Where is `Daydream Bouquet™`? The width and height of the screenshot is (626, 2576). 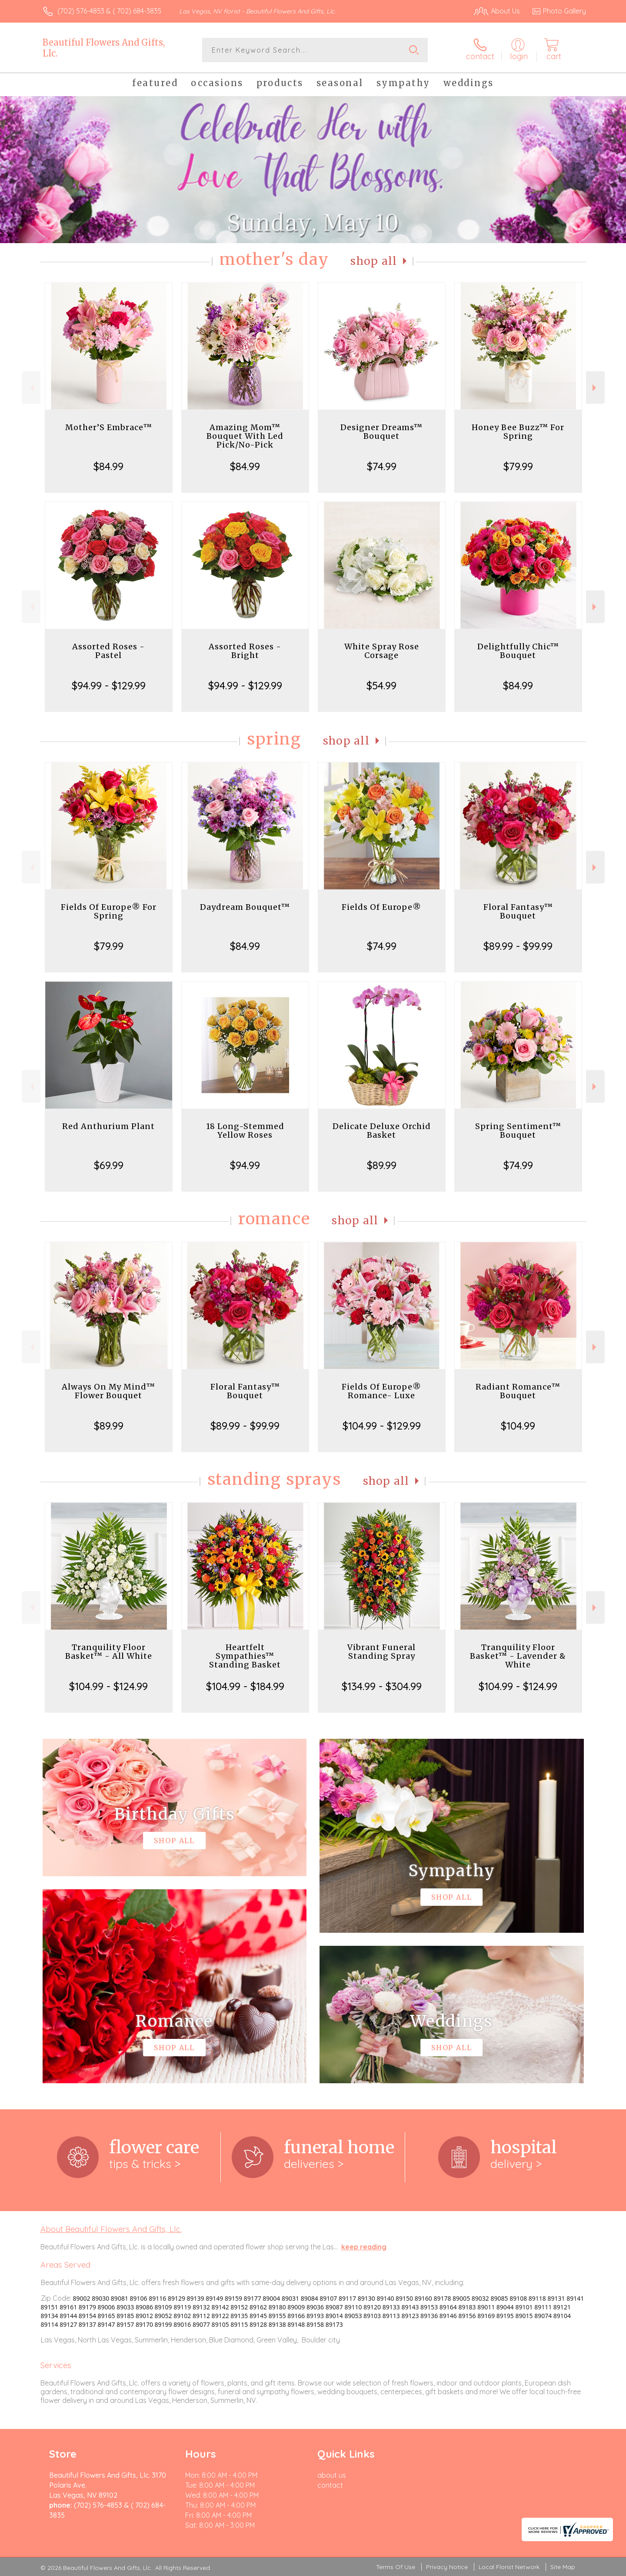
Daydream Bouquet™ is located at coordinates (245, 907).